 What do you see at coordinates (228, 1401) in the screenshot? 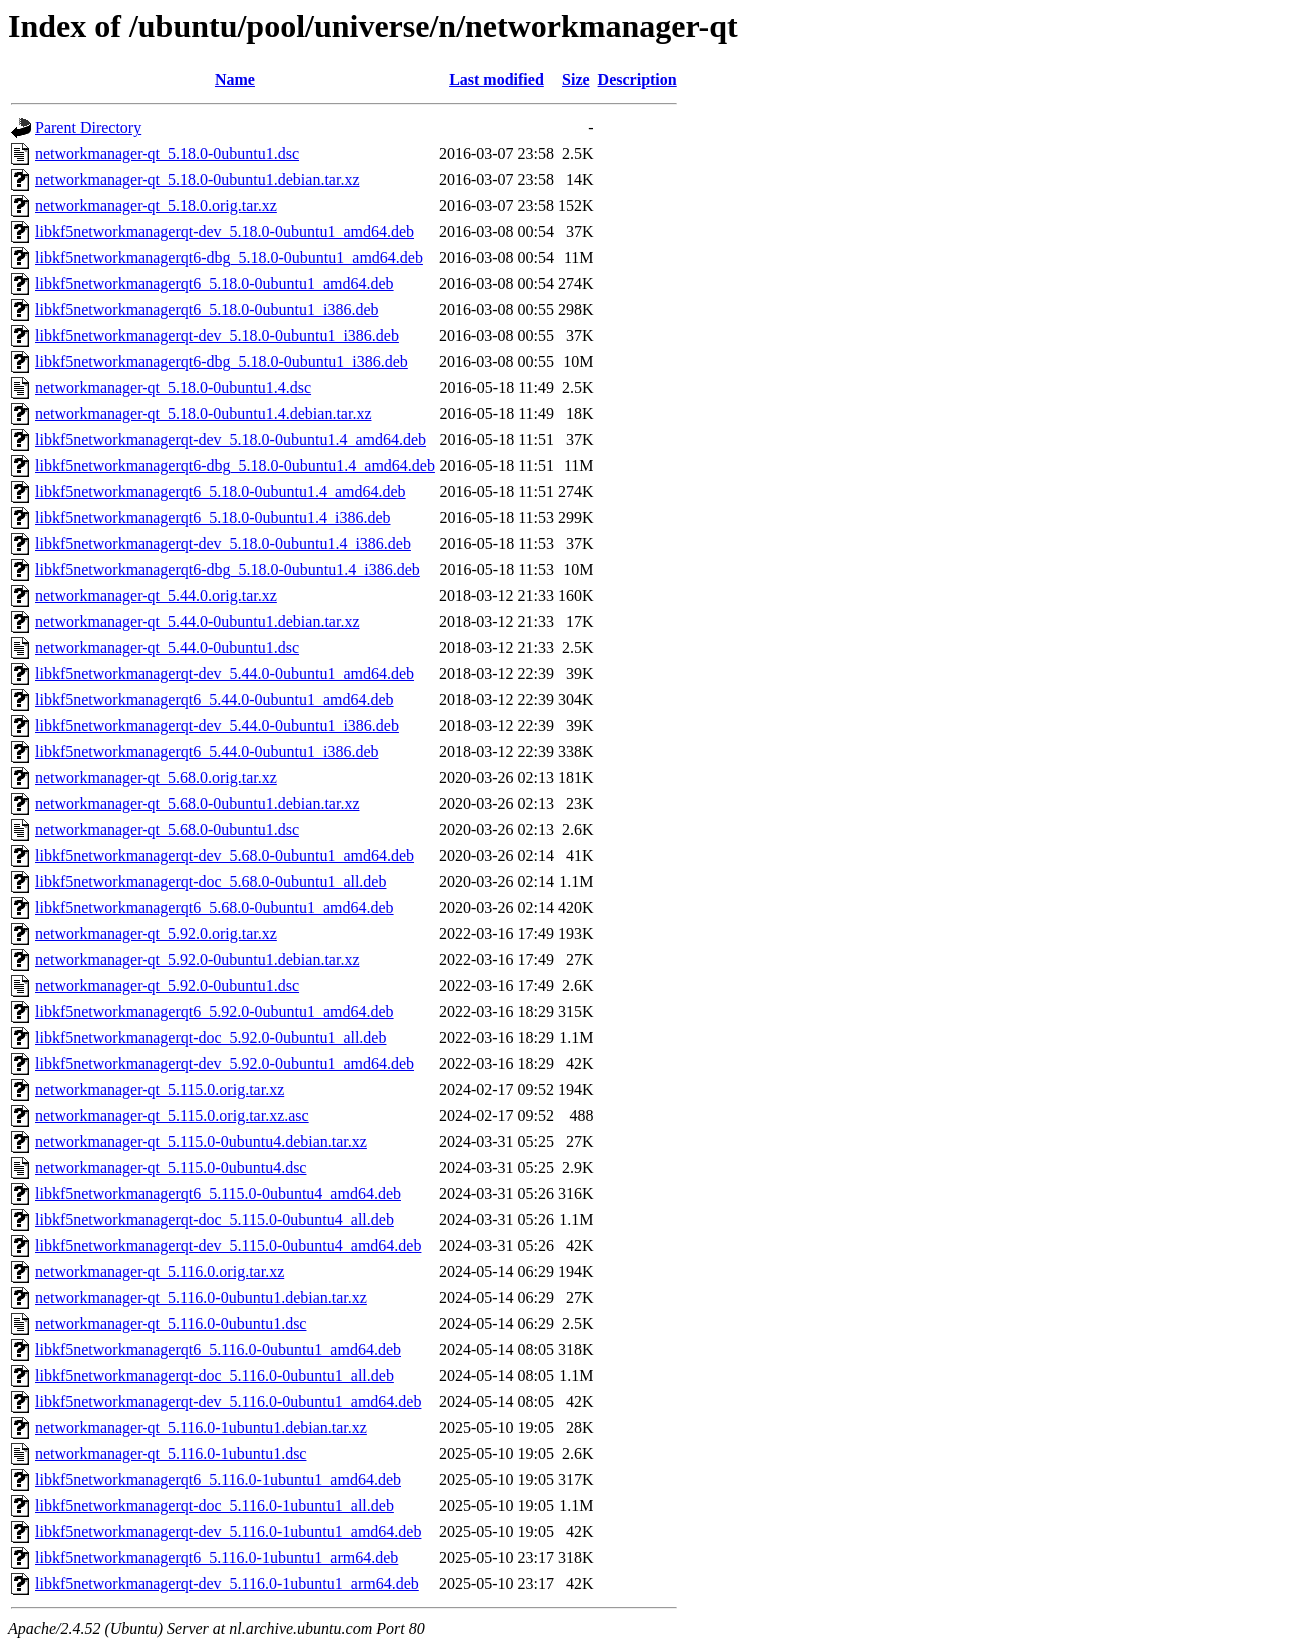
I see `libkf5networkmanagerqt-dev_5.116.0-0ubuntu1_amd64.deb` at bounding box center [228, 1401].